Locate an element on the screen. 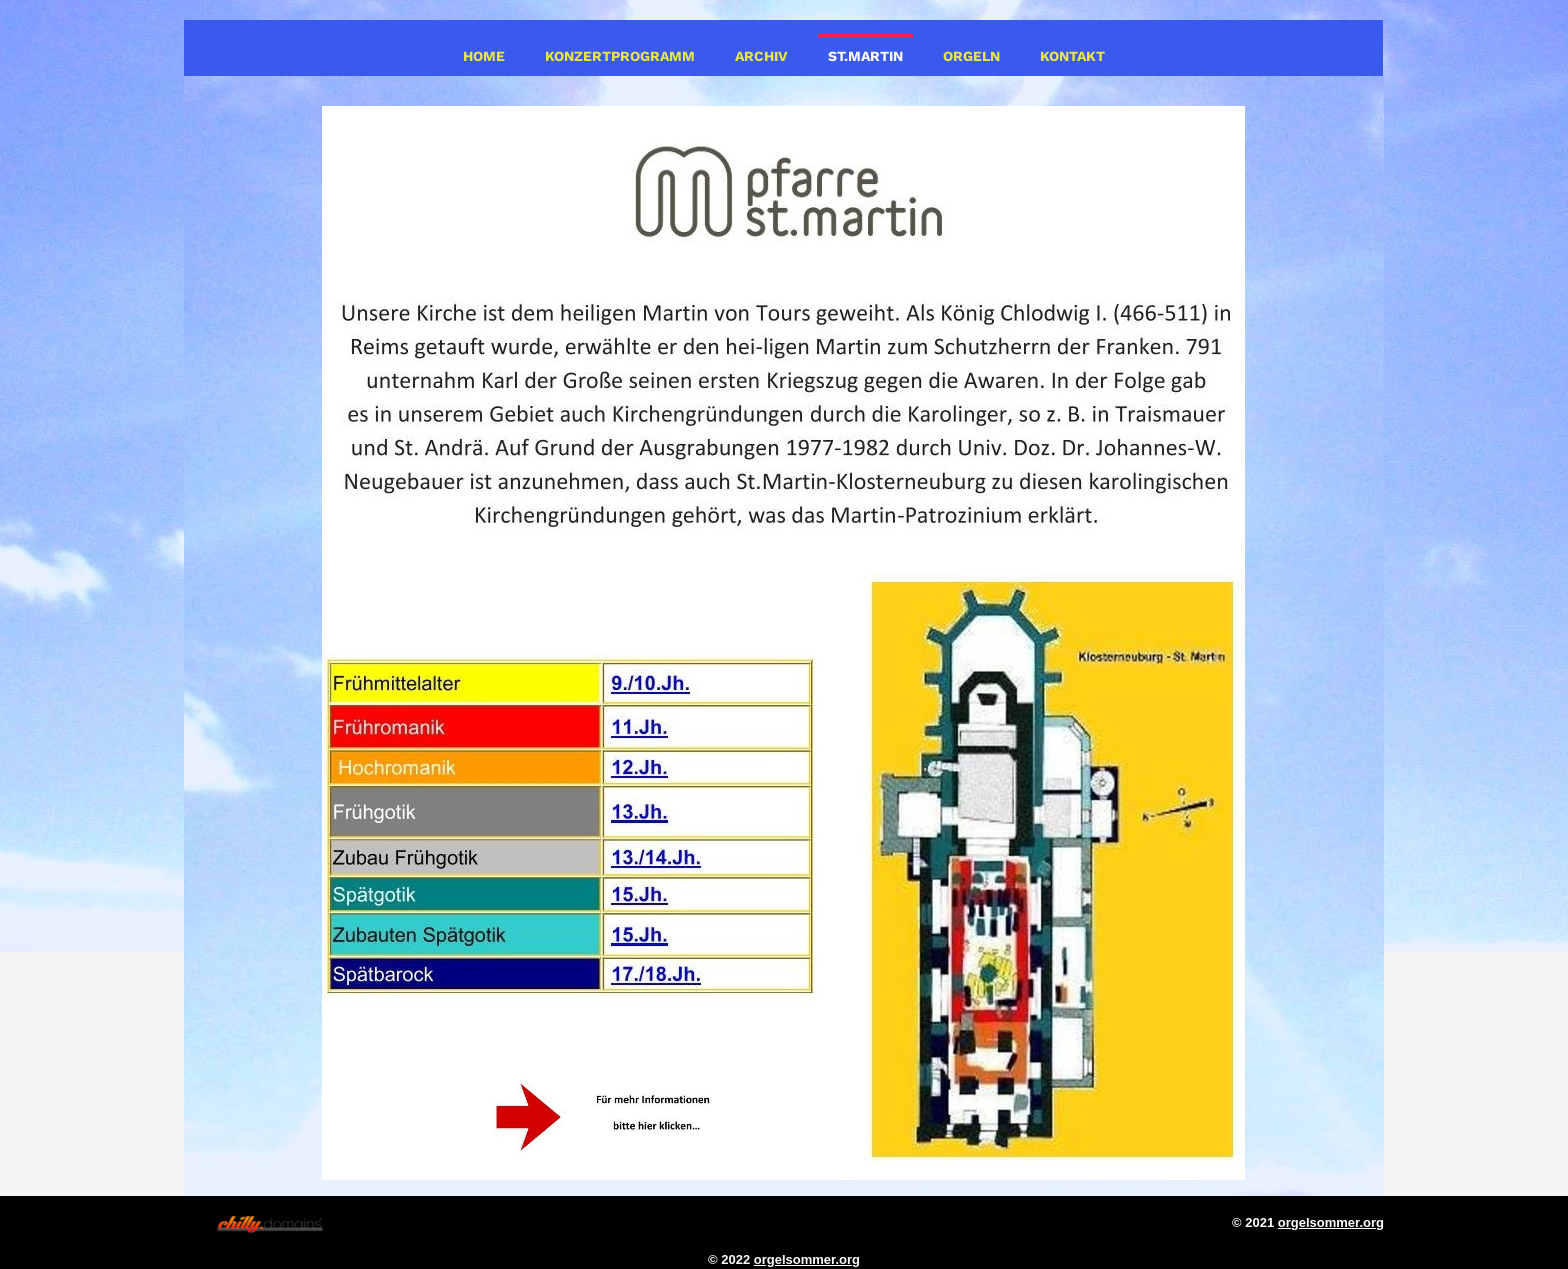 The image size is (1568, 1269). Kontakt is located at coordinates (1072, 56).